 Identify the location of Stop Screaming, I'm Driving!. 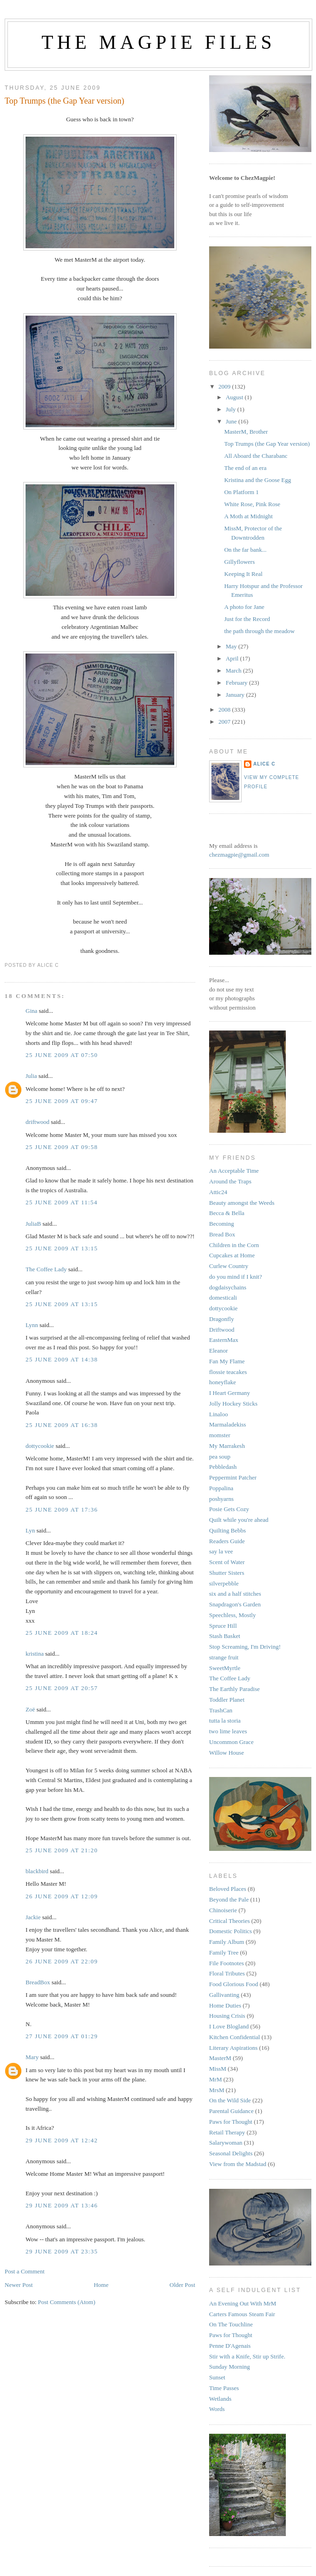
(245, 1646).